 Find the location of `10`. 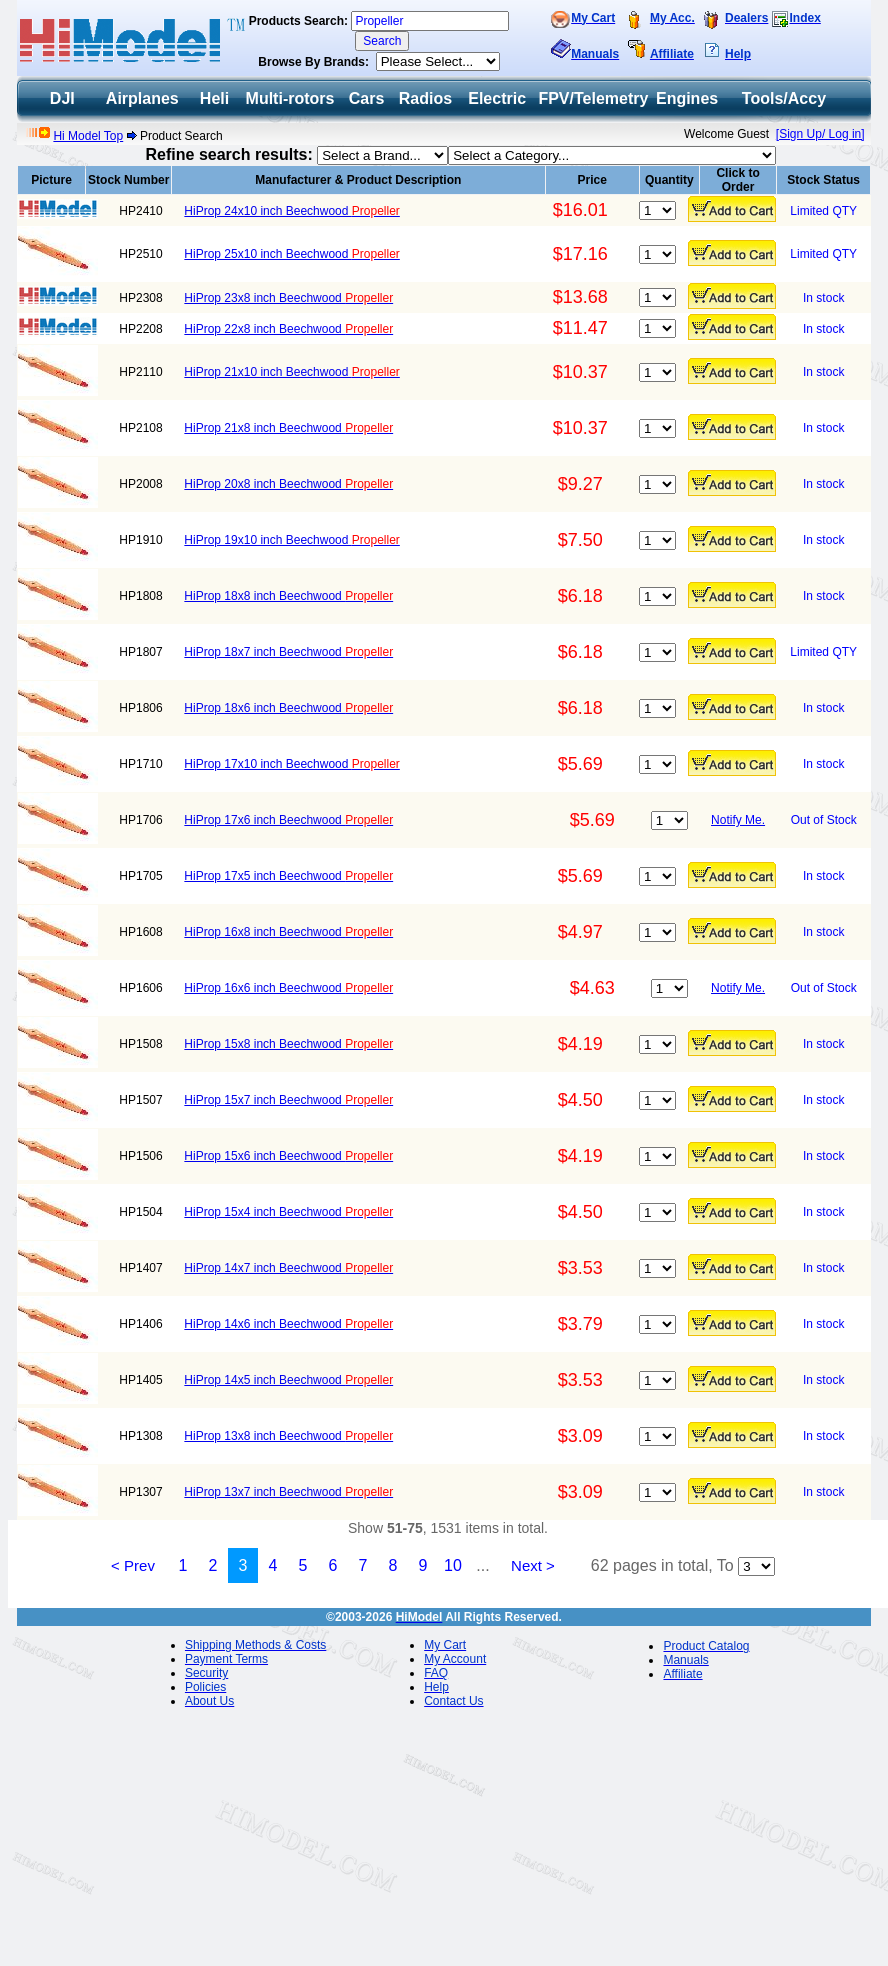

10 is located at coordinates (453, 1565).